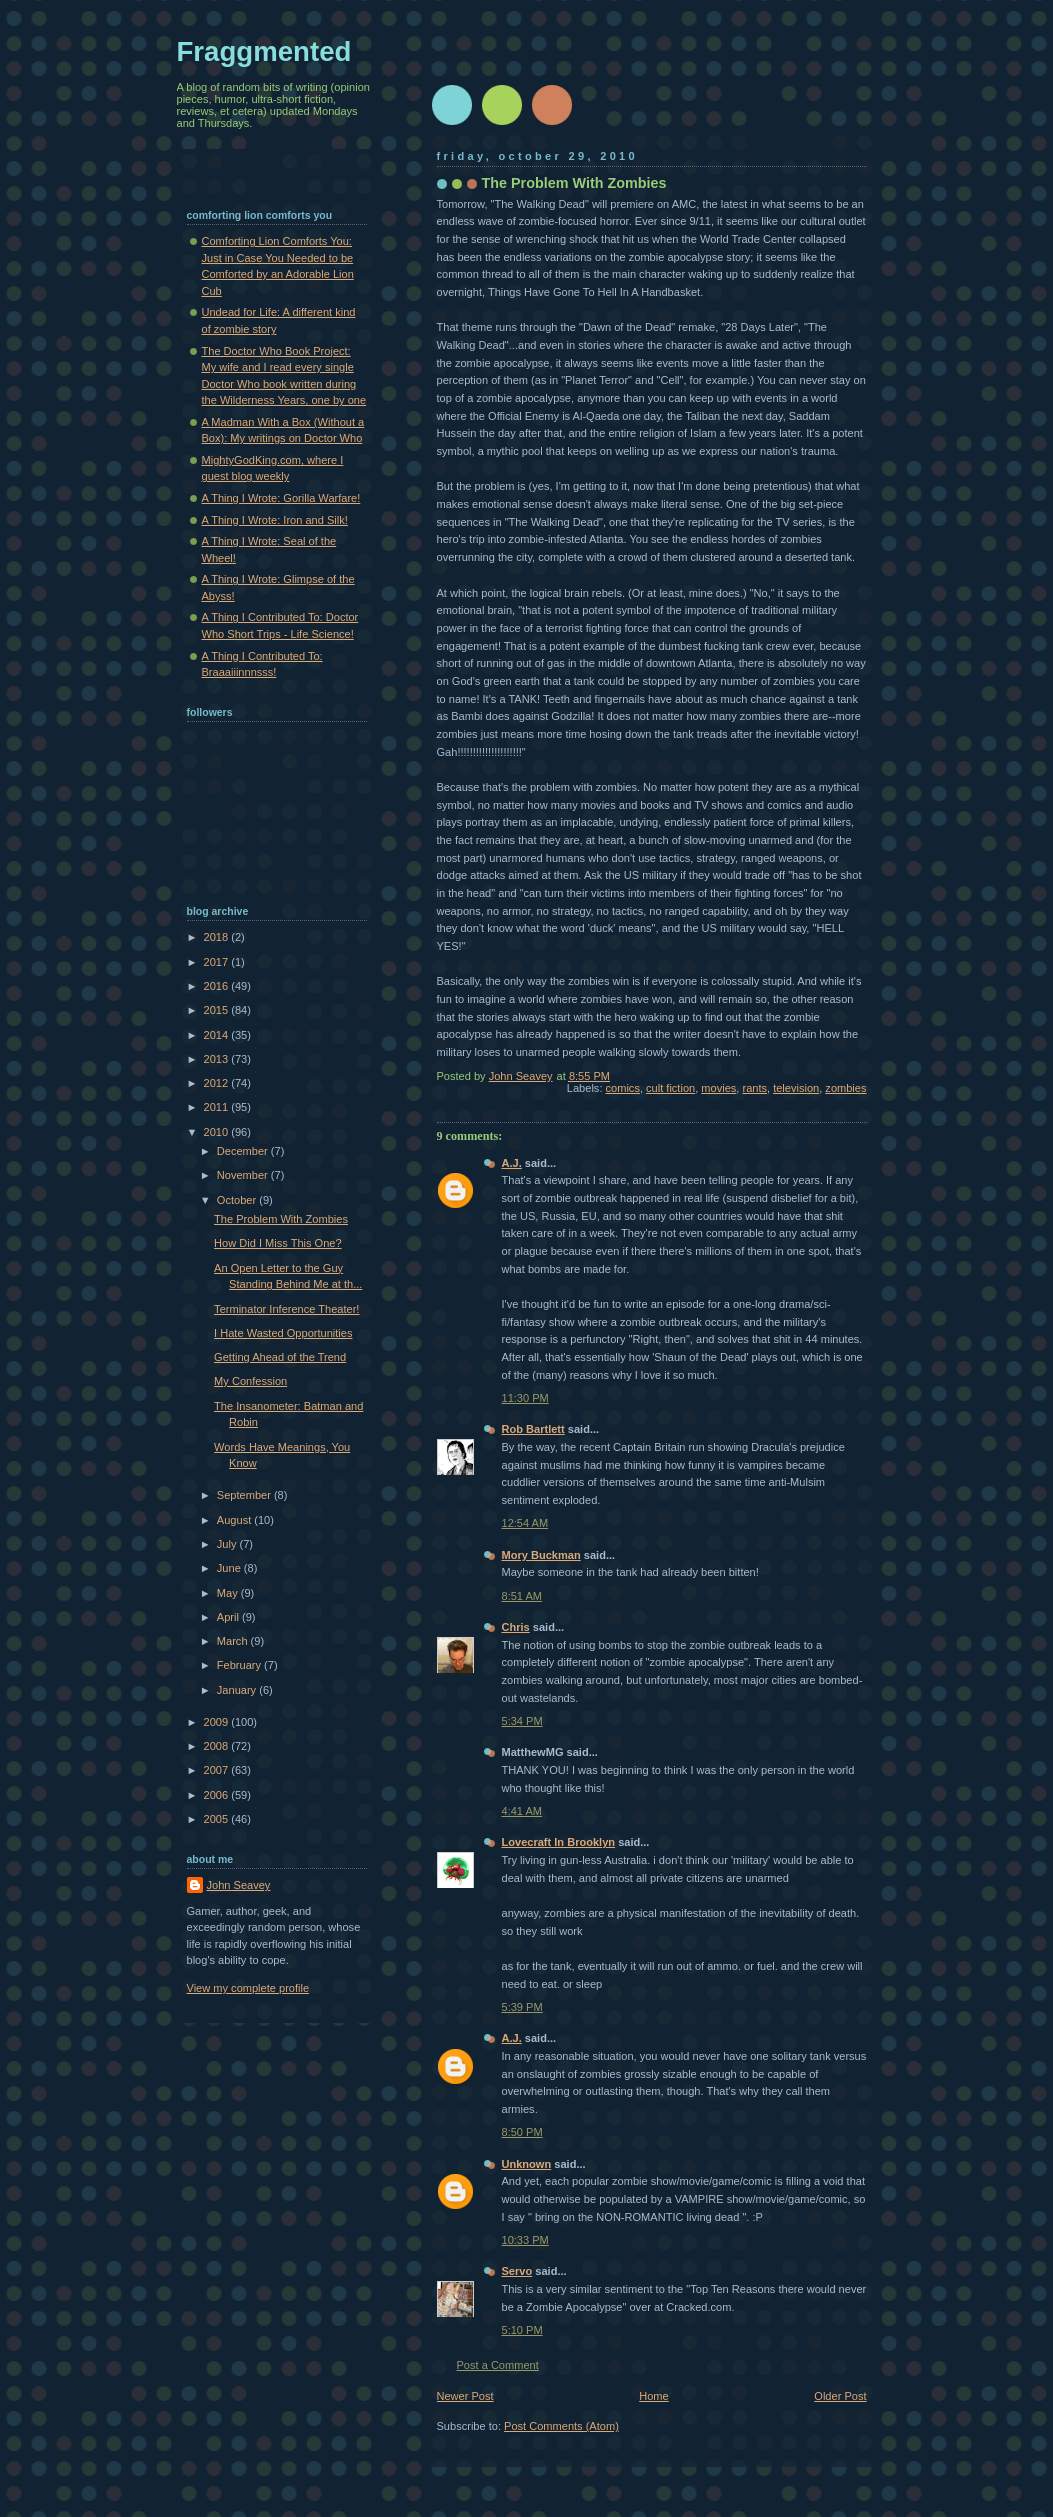 The height and width of the screenshot is (2517, 1053). What do you see at coordinates (218, 1107) in the screenshot?
I see `2011` at bounding box center [218, 1107].